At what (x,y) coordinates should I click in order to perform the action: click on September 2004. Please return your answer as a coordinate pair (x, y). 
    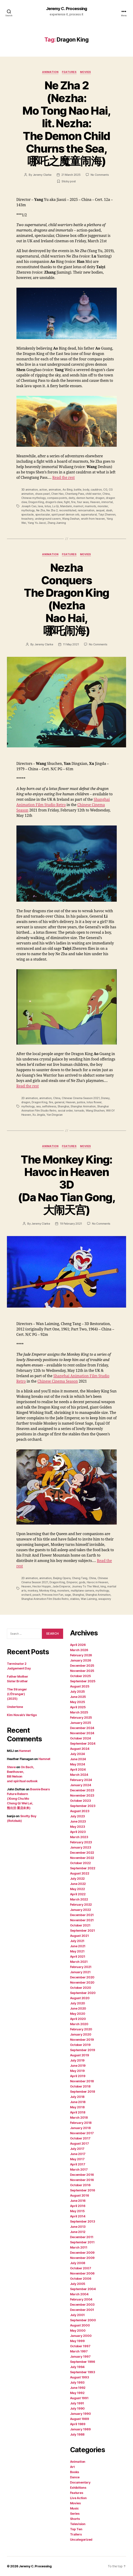
    Looking at the image, I should click on (83, 2289).